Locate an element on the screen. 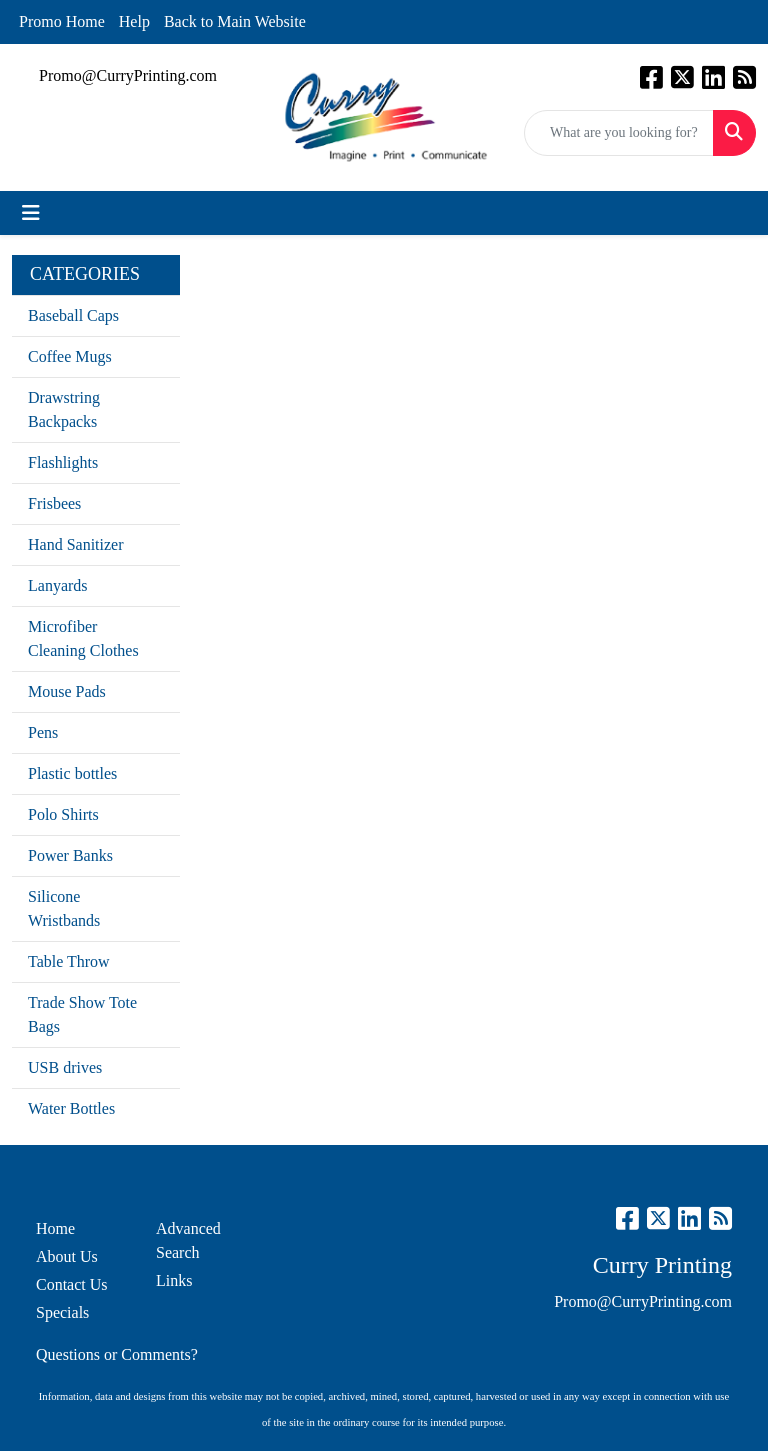  Drawstring Backpacks is located at coordinates (64, 409).